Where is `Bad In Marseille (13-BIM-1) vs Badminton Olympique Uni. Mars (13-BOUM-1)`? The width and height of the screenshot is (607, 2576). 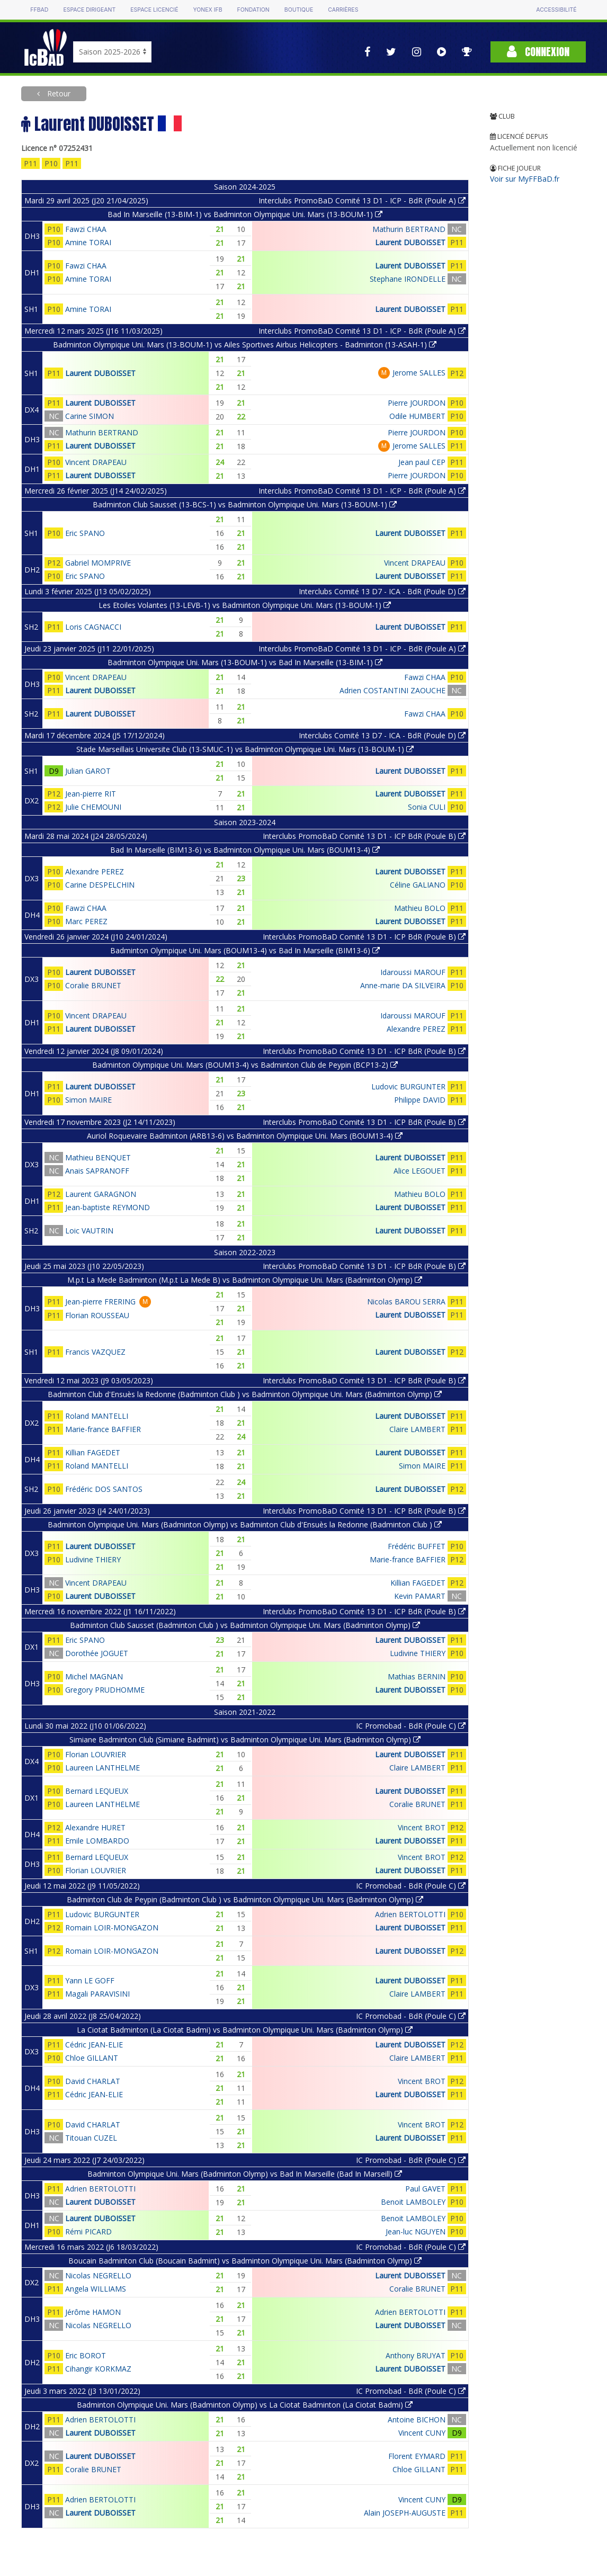 Bad In Marseille (13-BIM-1) vs Badminton Olympique Uni. Mars (13-BOUM-1) is located at coordinates (245, 214).